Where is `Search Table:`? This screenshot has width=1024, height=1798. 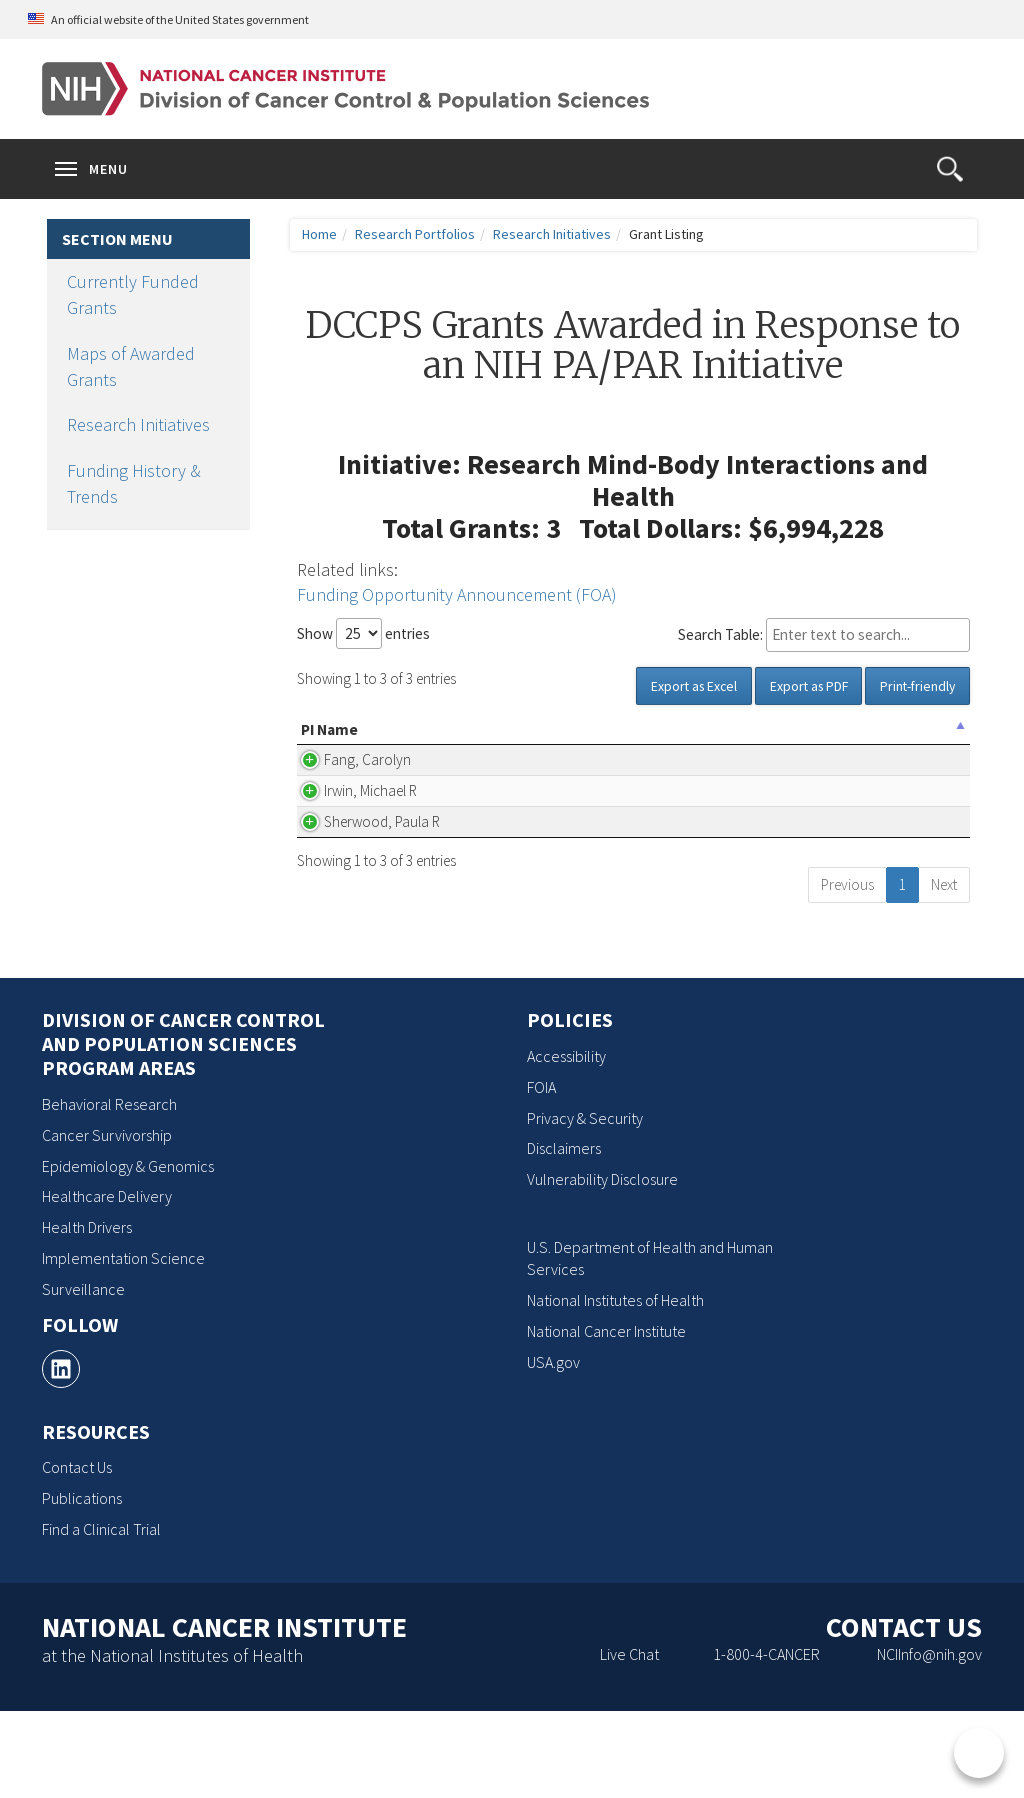
Search Table: is located at coordinates (824, 635).